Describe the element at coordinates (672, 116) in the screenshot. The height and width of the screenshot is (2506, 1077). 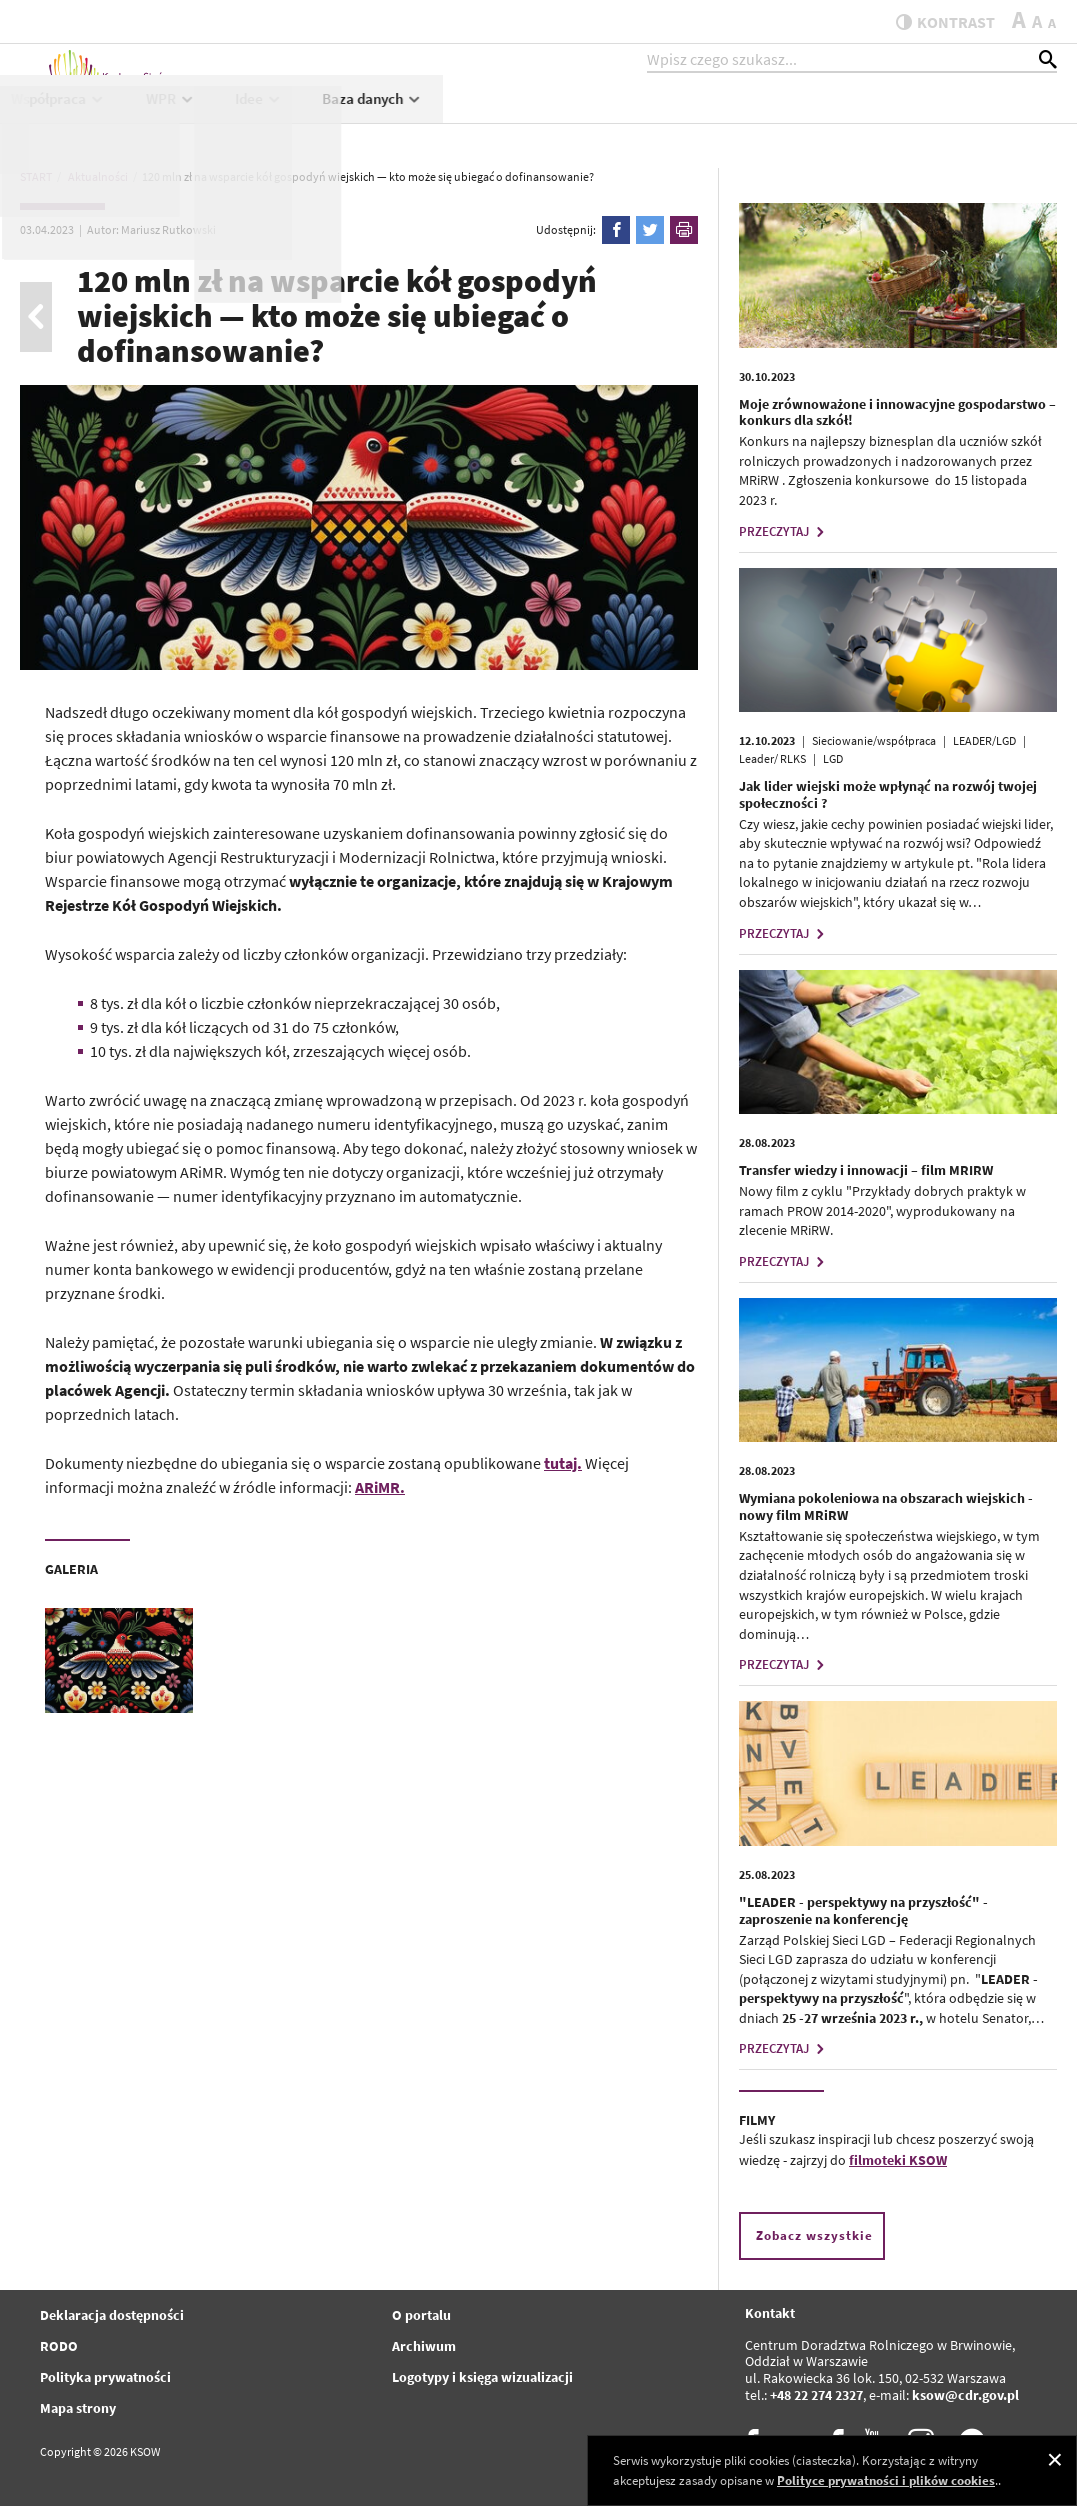
I see `Współpraca` at that location.